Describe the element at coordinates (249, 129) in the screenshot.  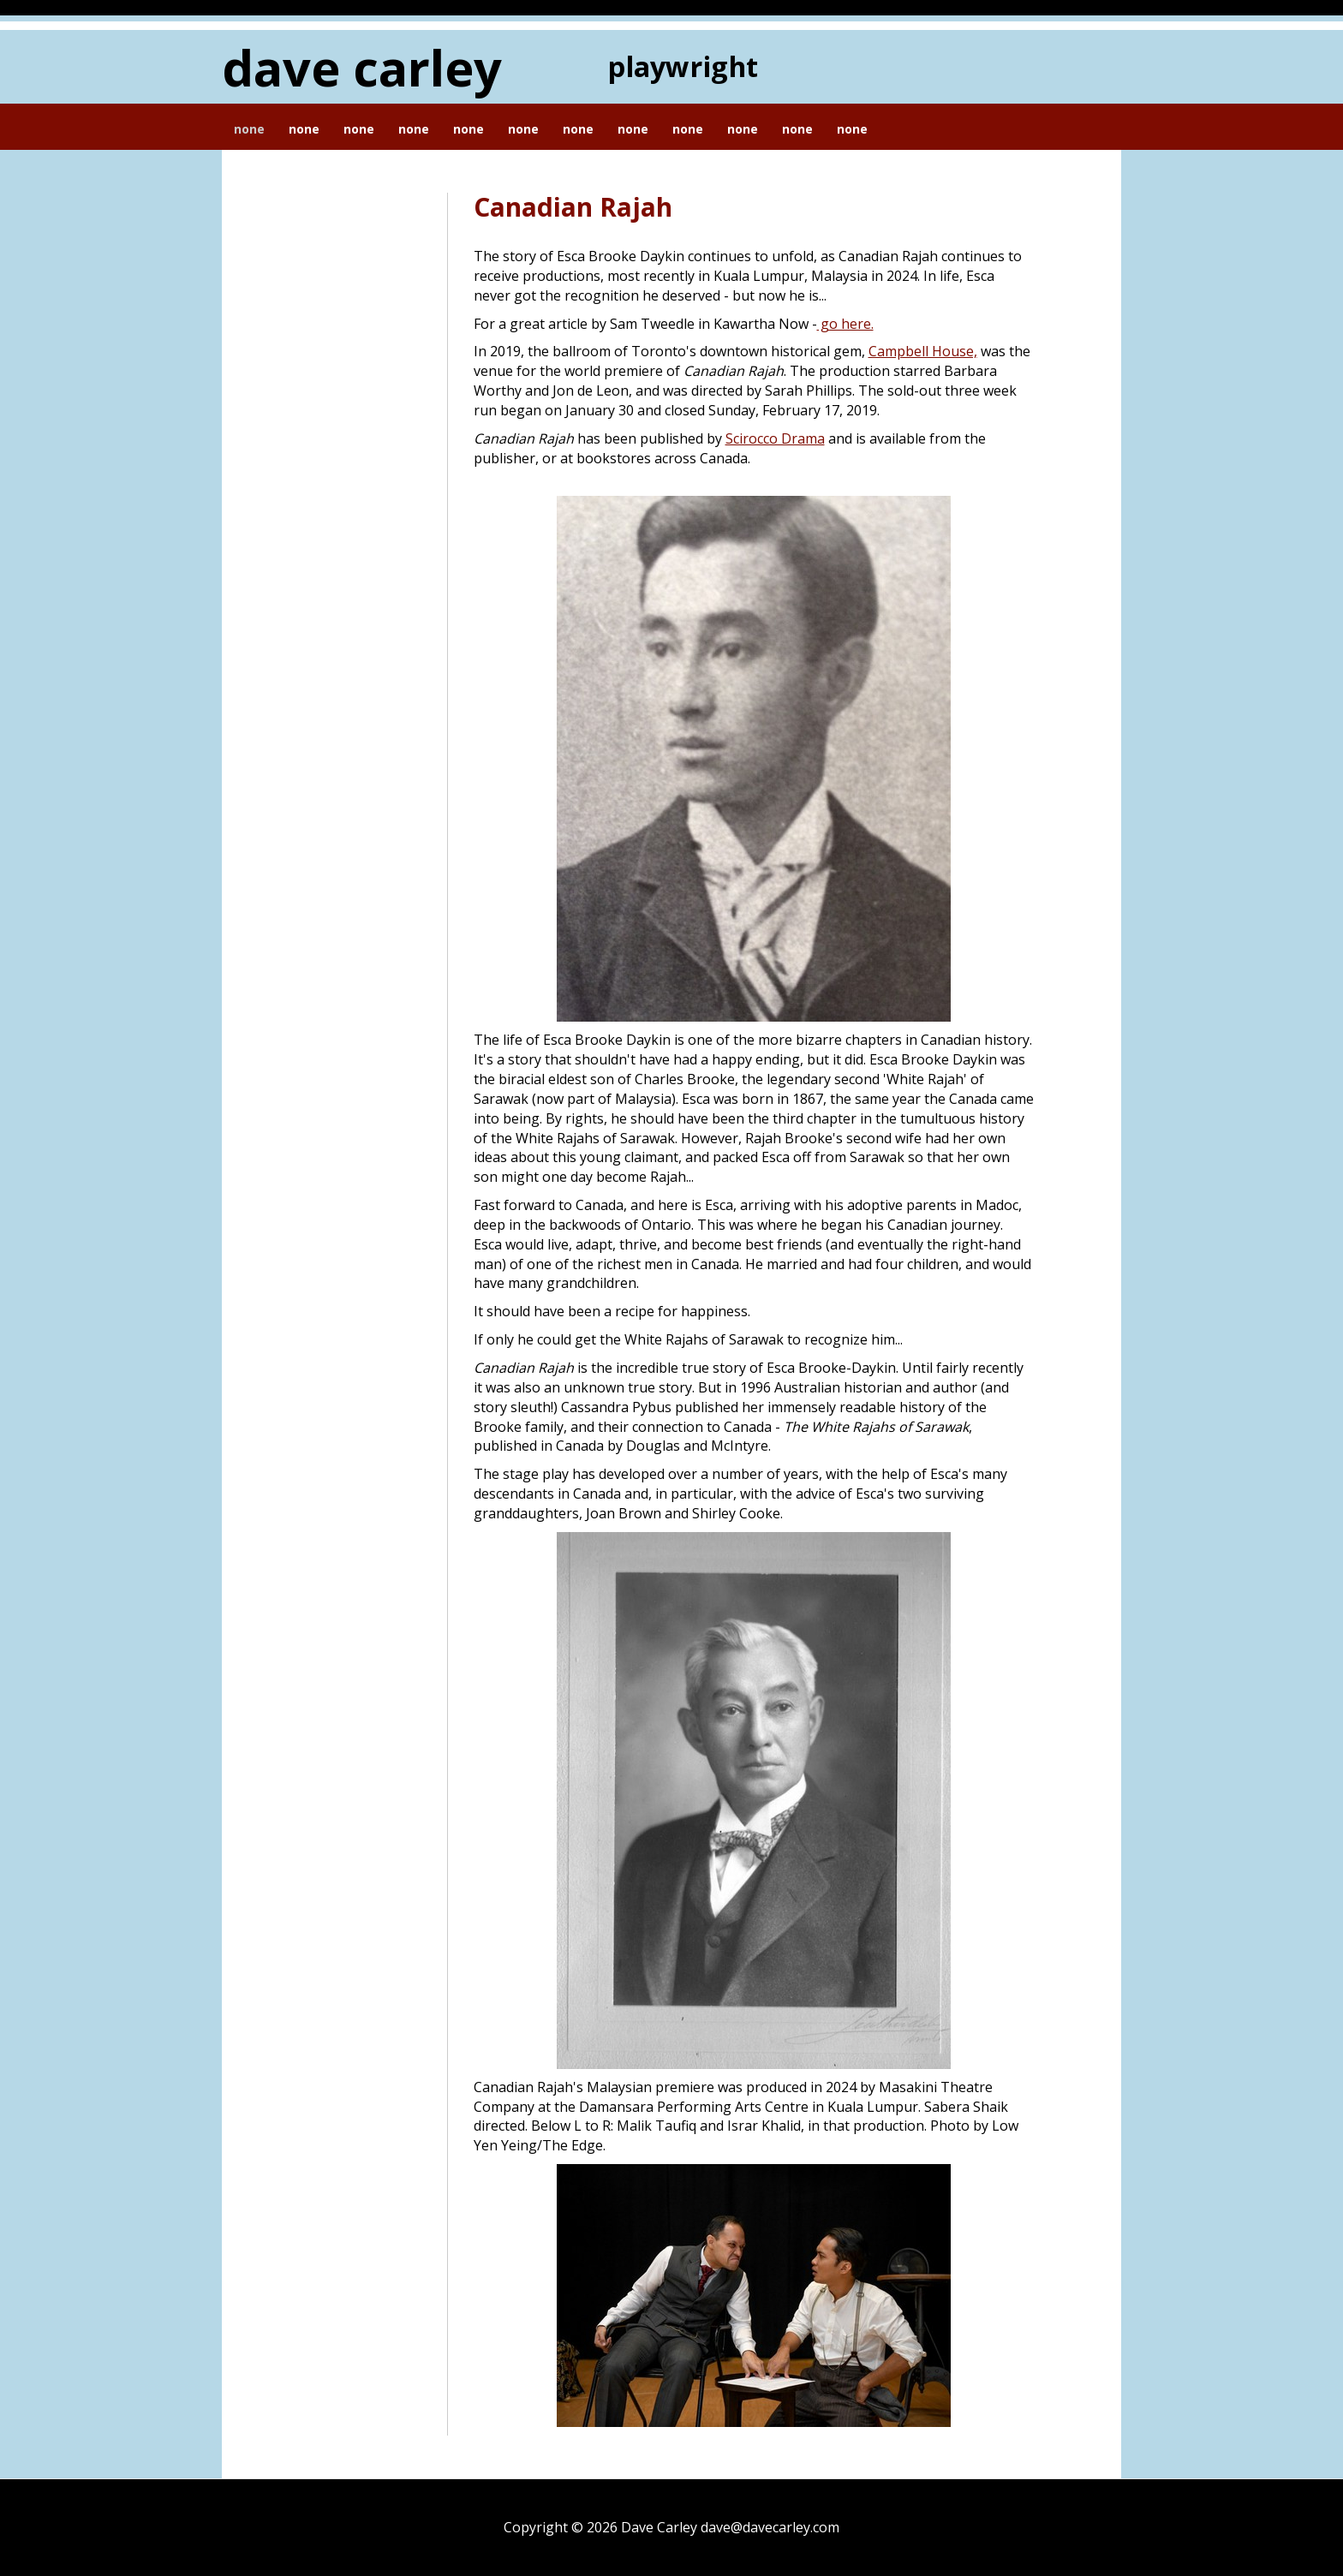
I see `None` at that location.